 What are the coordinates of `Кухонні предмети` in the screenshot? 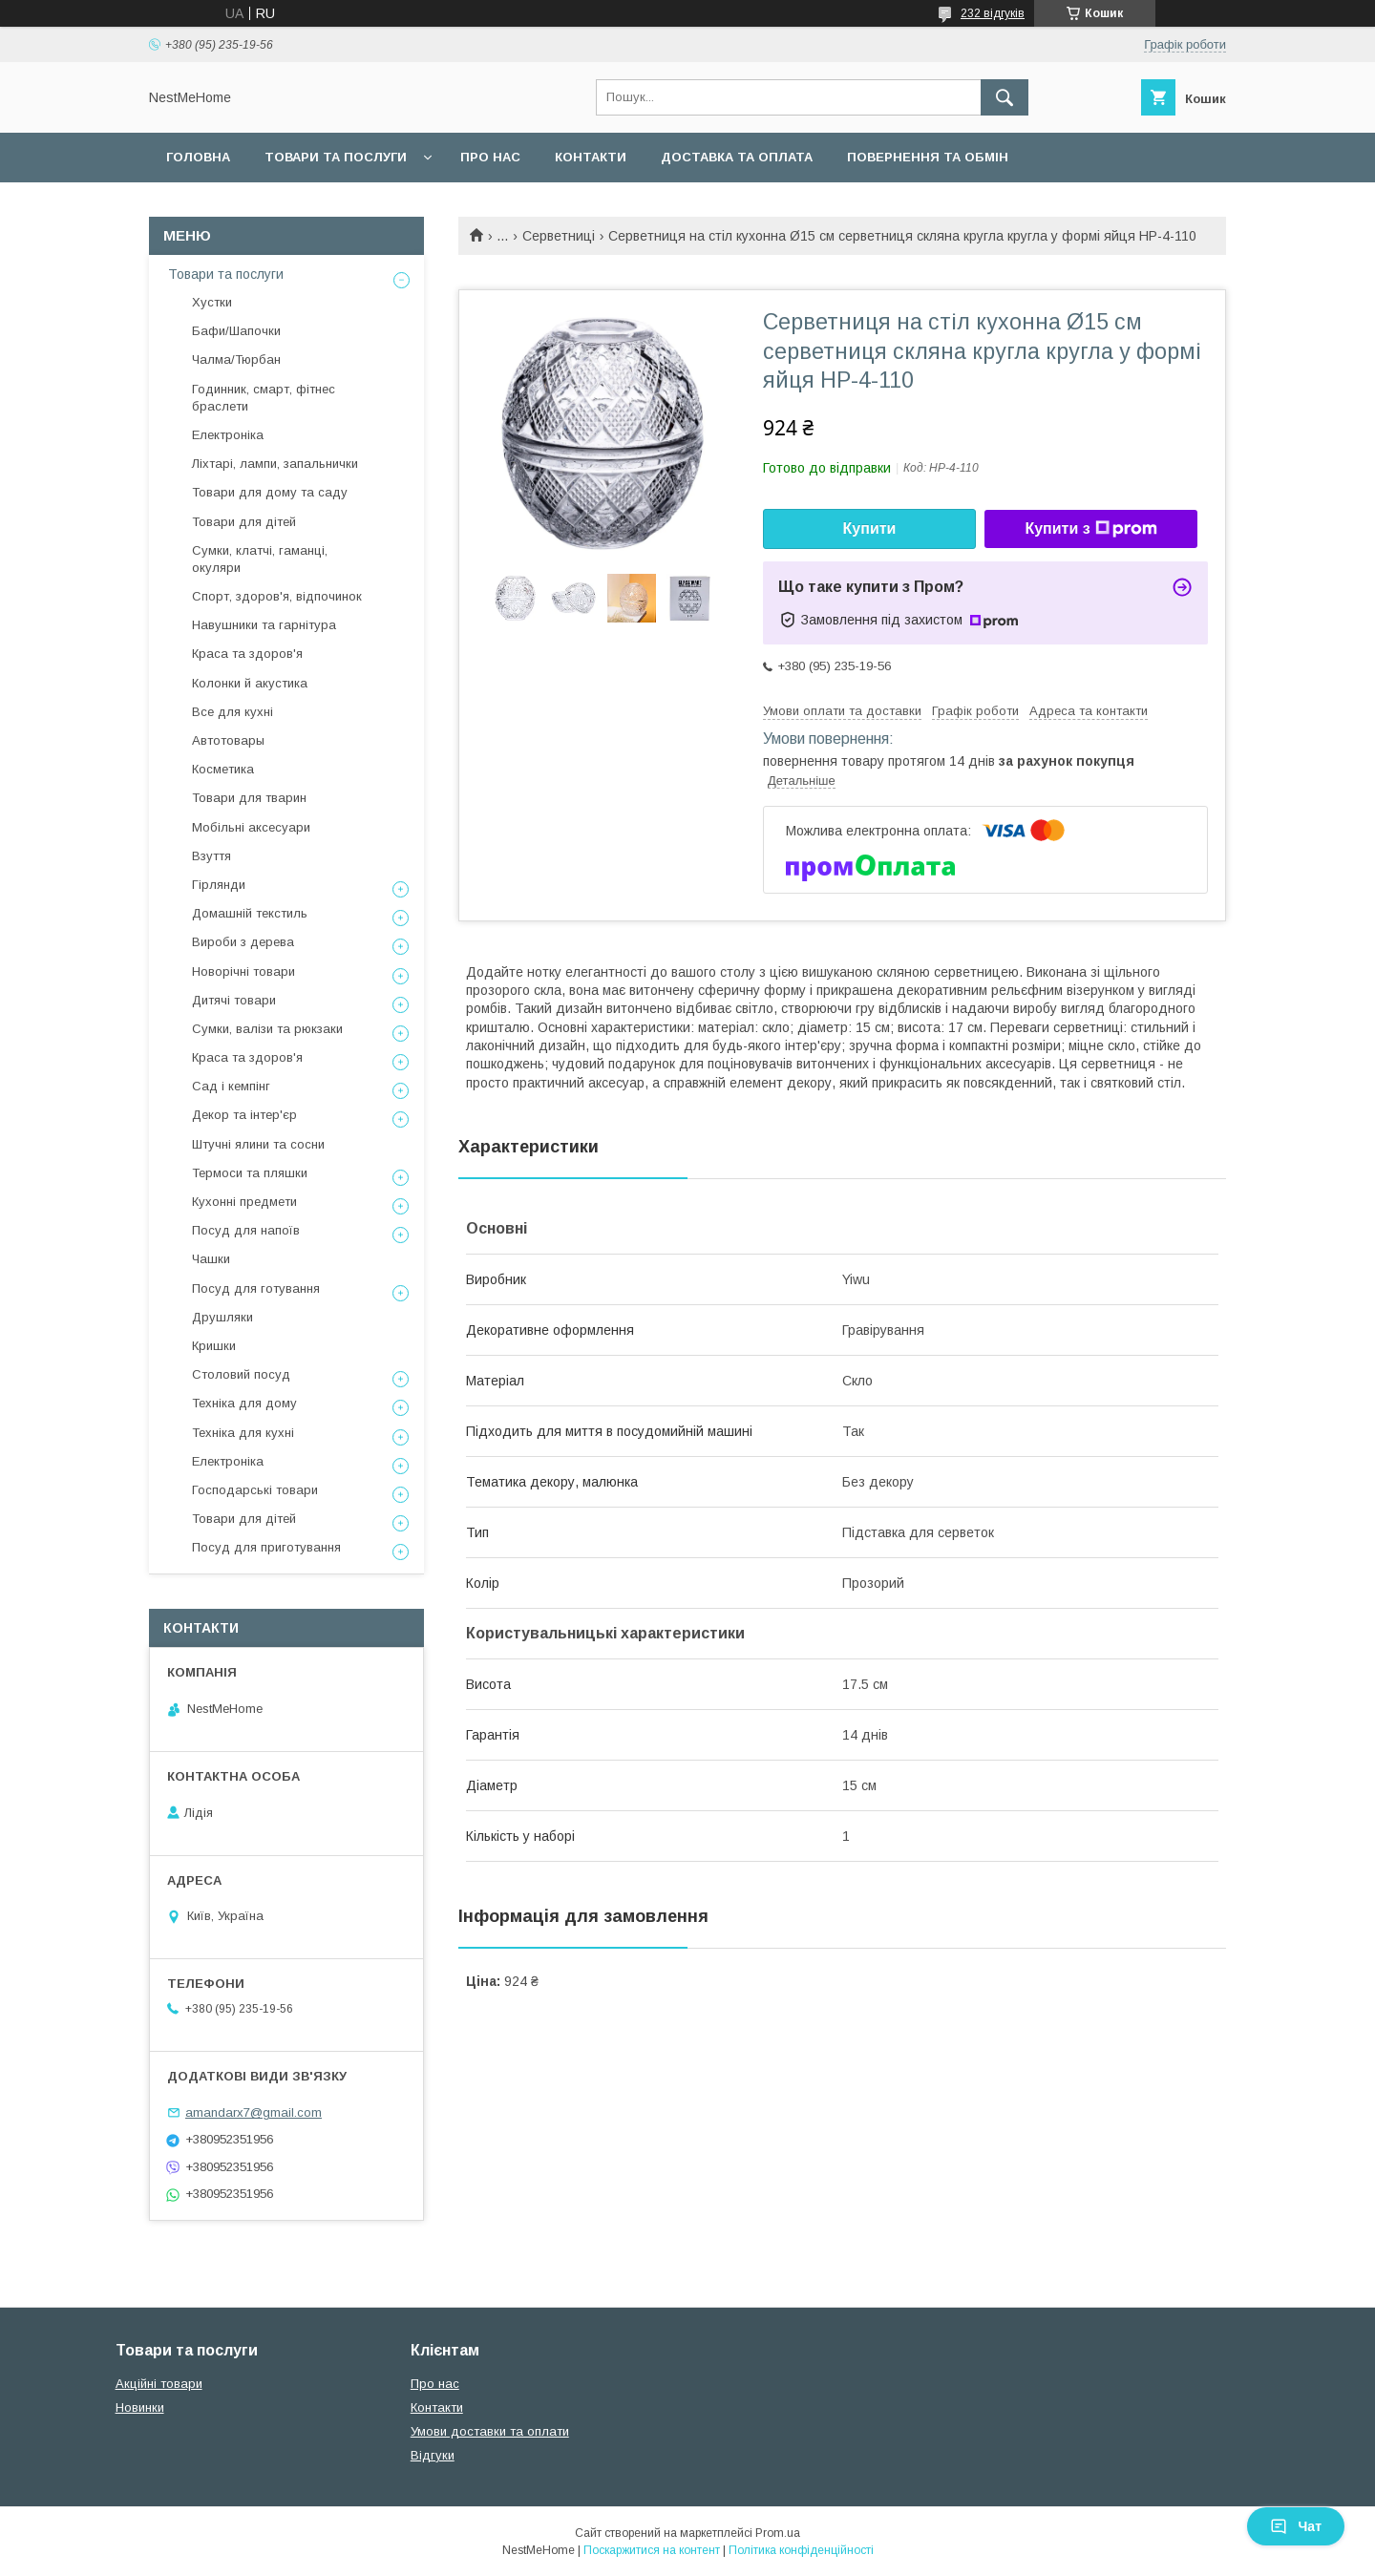 It's located at (244, 1201).